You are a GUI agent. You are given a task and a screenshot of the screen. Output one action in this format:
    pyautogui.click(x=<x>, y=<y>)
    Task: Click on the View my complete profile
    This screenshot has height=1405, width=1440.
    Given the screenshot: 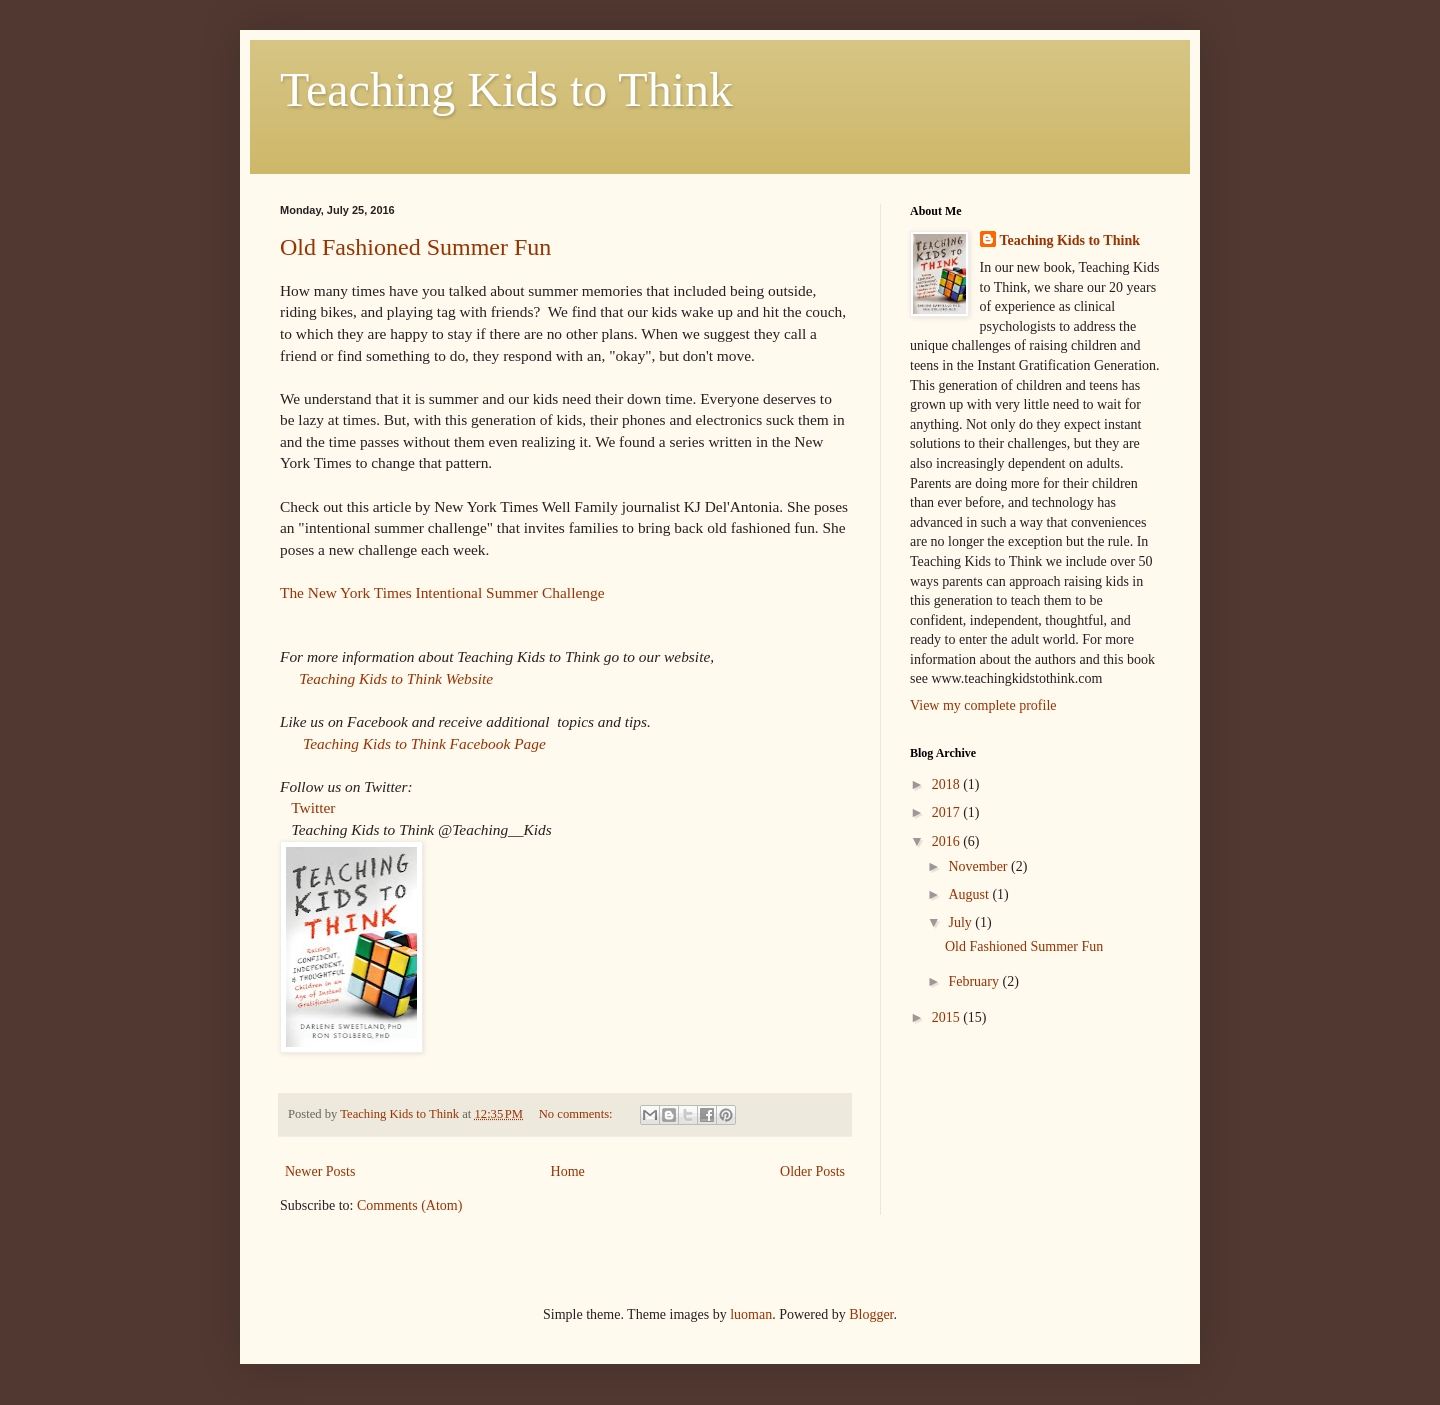 What is the action you would take?
    pyautogui.click(x=983, y=705)
    